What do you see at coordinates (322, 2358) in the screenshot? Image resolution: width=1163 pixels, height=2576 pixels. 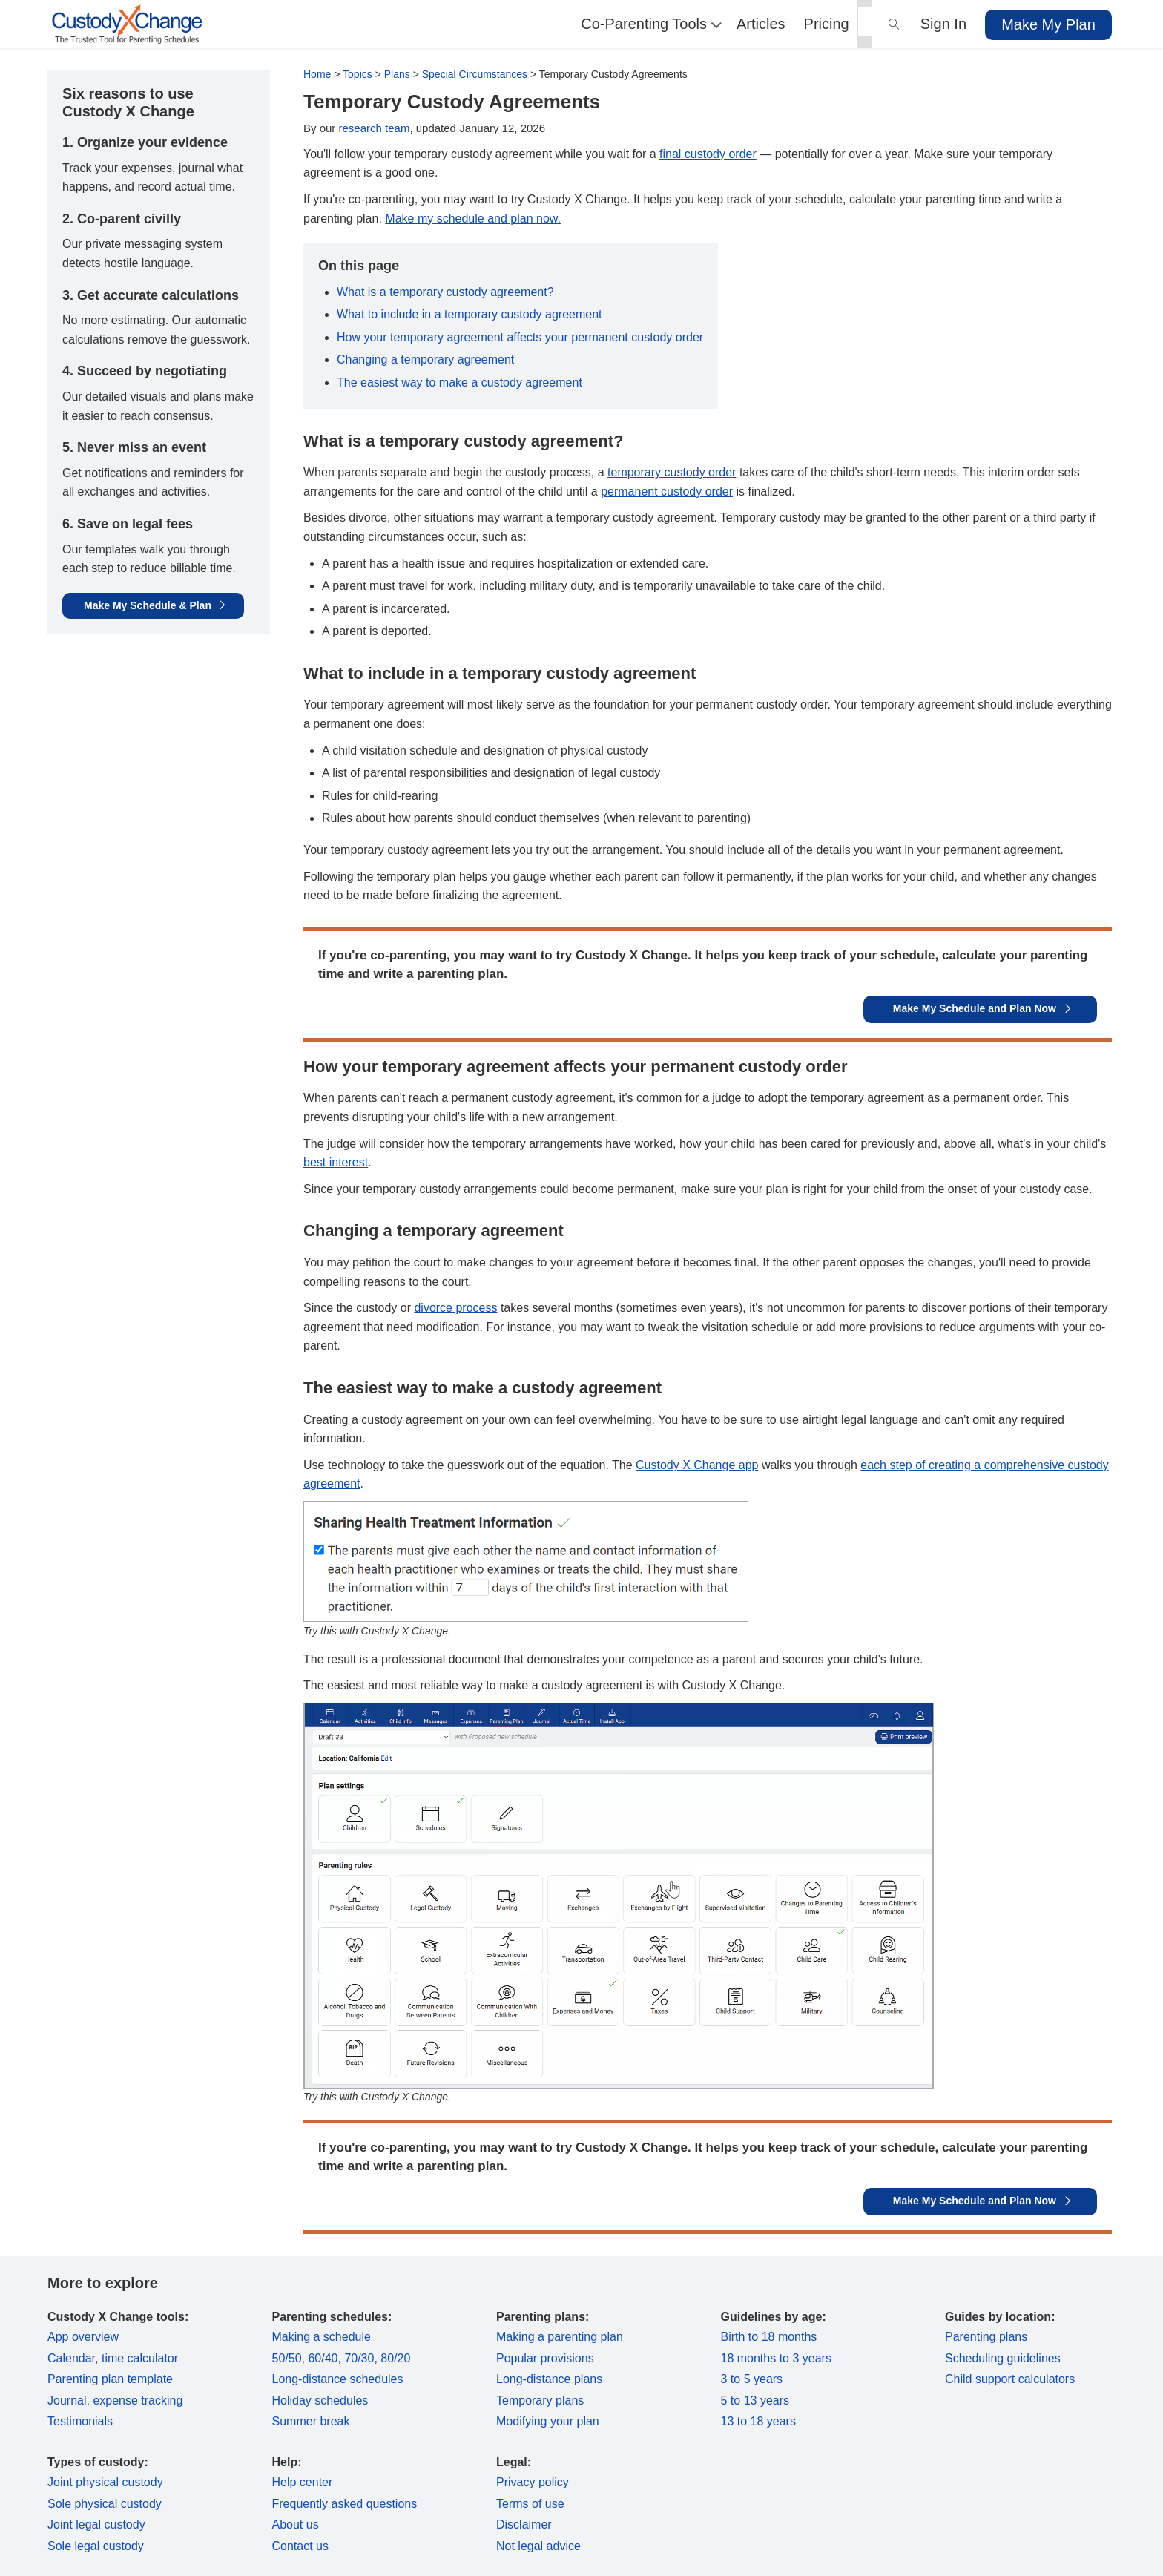 I see `60/40` at bounding box center [322, 2358].